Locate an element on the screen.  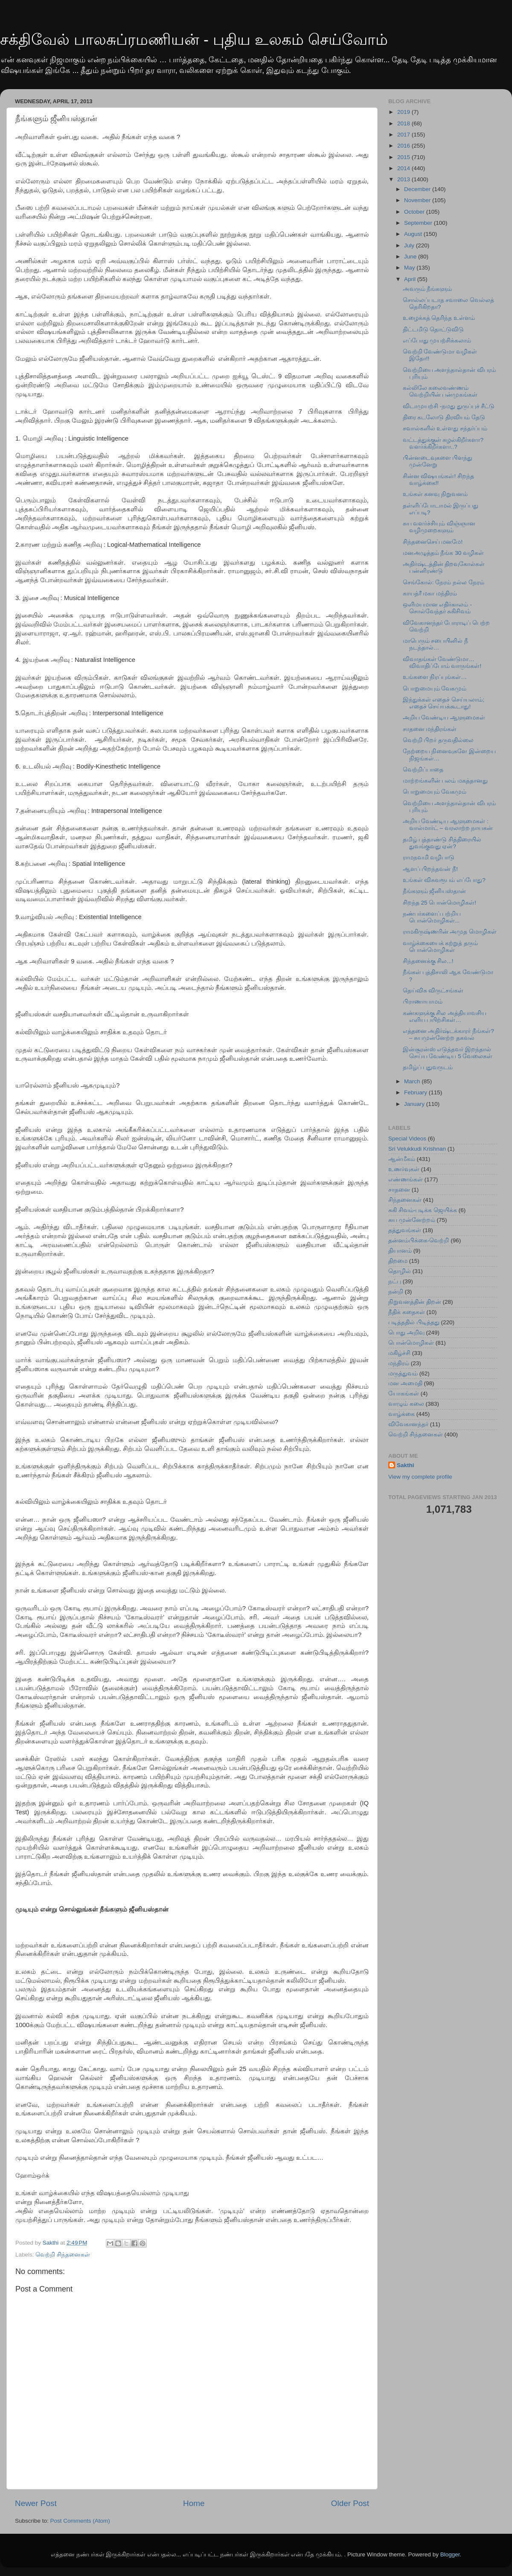
யோகங்கள் is located at coordinates (403, 1393).